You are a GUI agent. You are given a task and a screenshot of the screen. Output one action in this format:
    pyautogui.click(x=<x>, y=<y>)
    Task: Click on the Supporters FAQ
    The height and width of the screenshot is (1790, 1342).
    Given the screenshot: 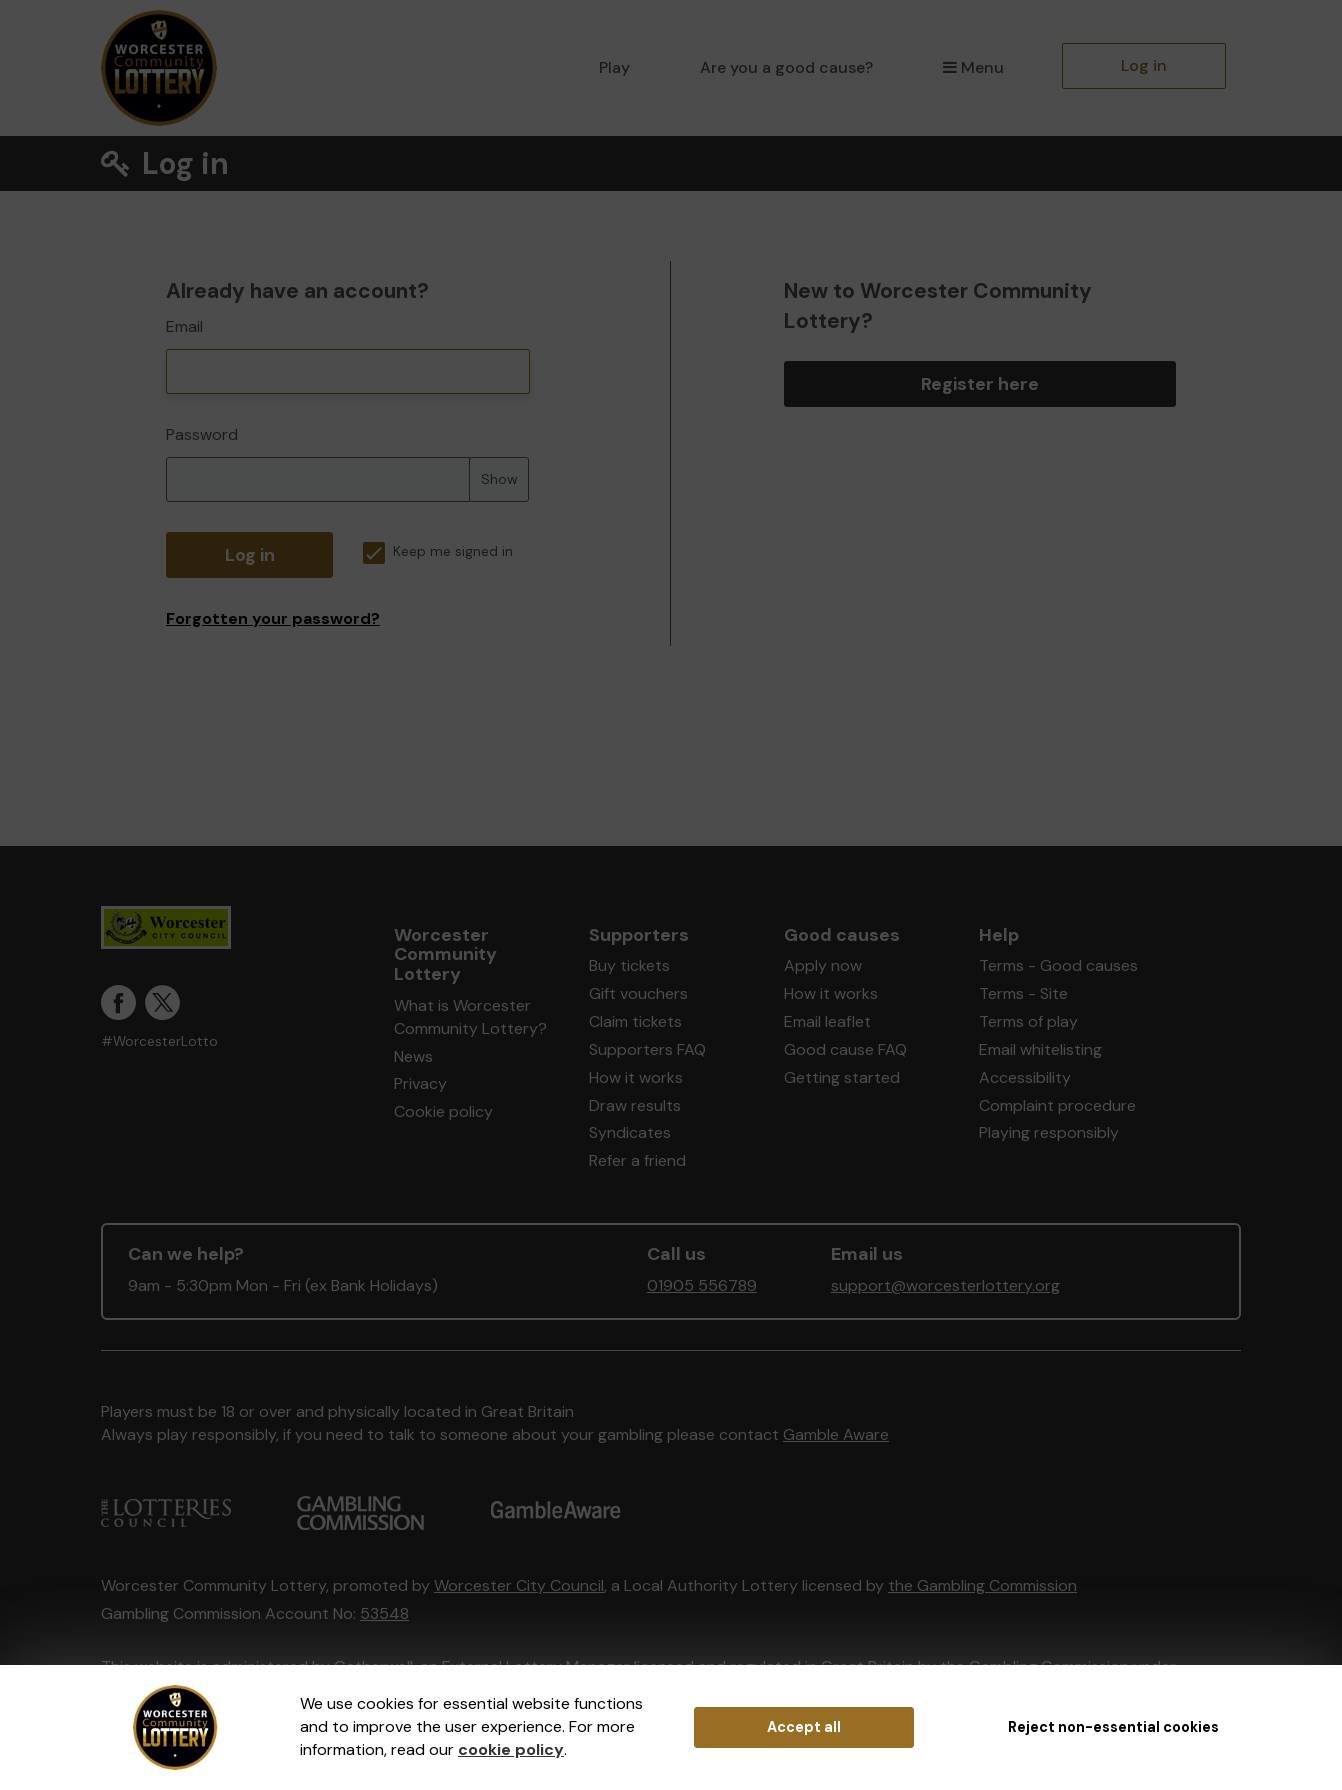 What is the action you would take?
    pyautogui.click(x=647, y=1049)
    